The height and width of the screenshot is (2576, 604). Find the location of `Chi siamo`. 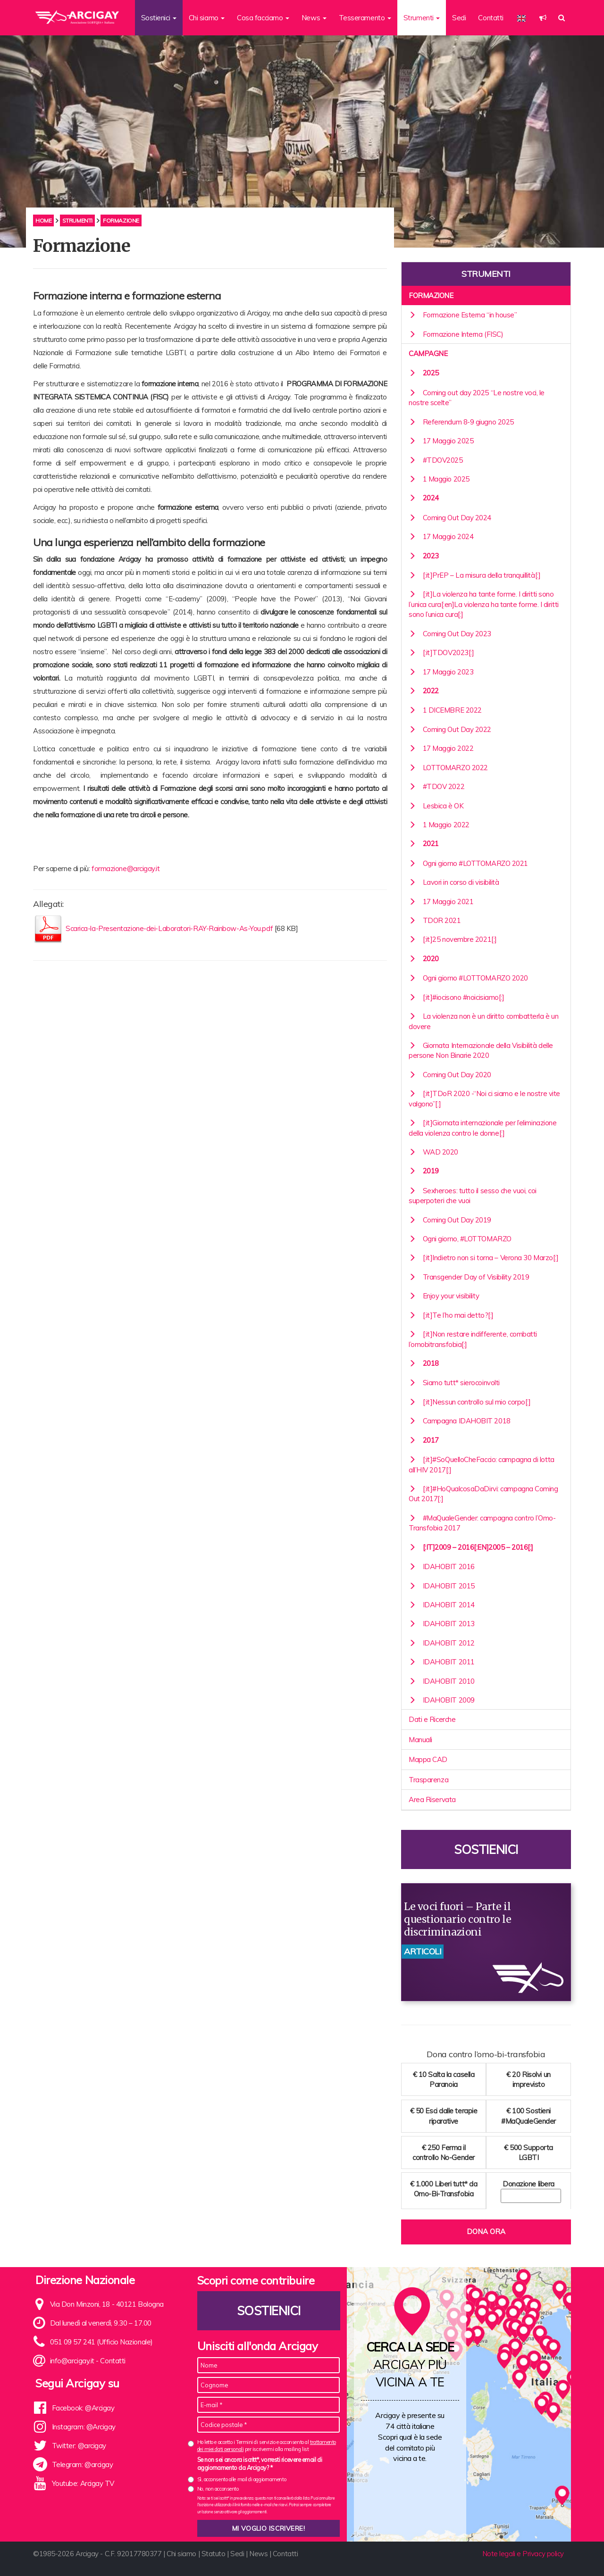

Chi siamo is located at coordinates (181, 2553).